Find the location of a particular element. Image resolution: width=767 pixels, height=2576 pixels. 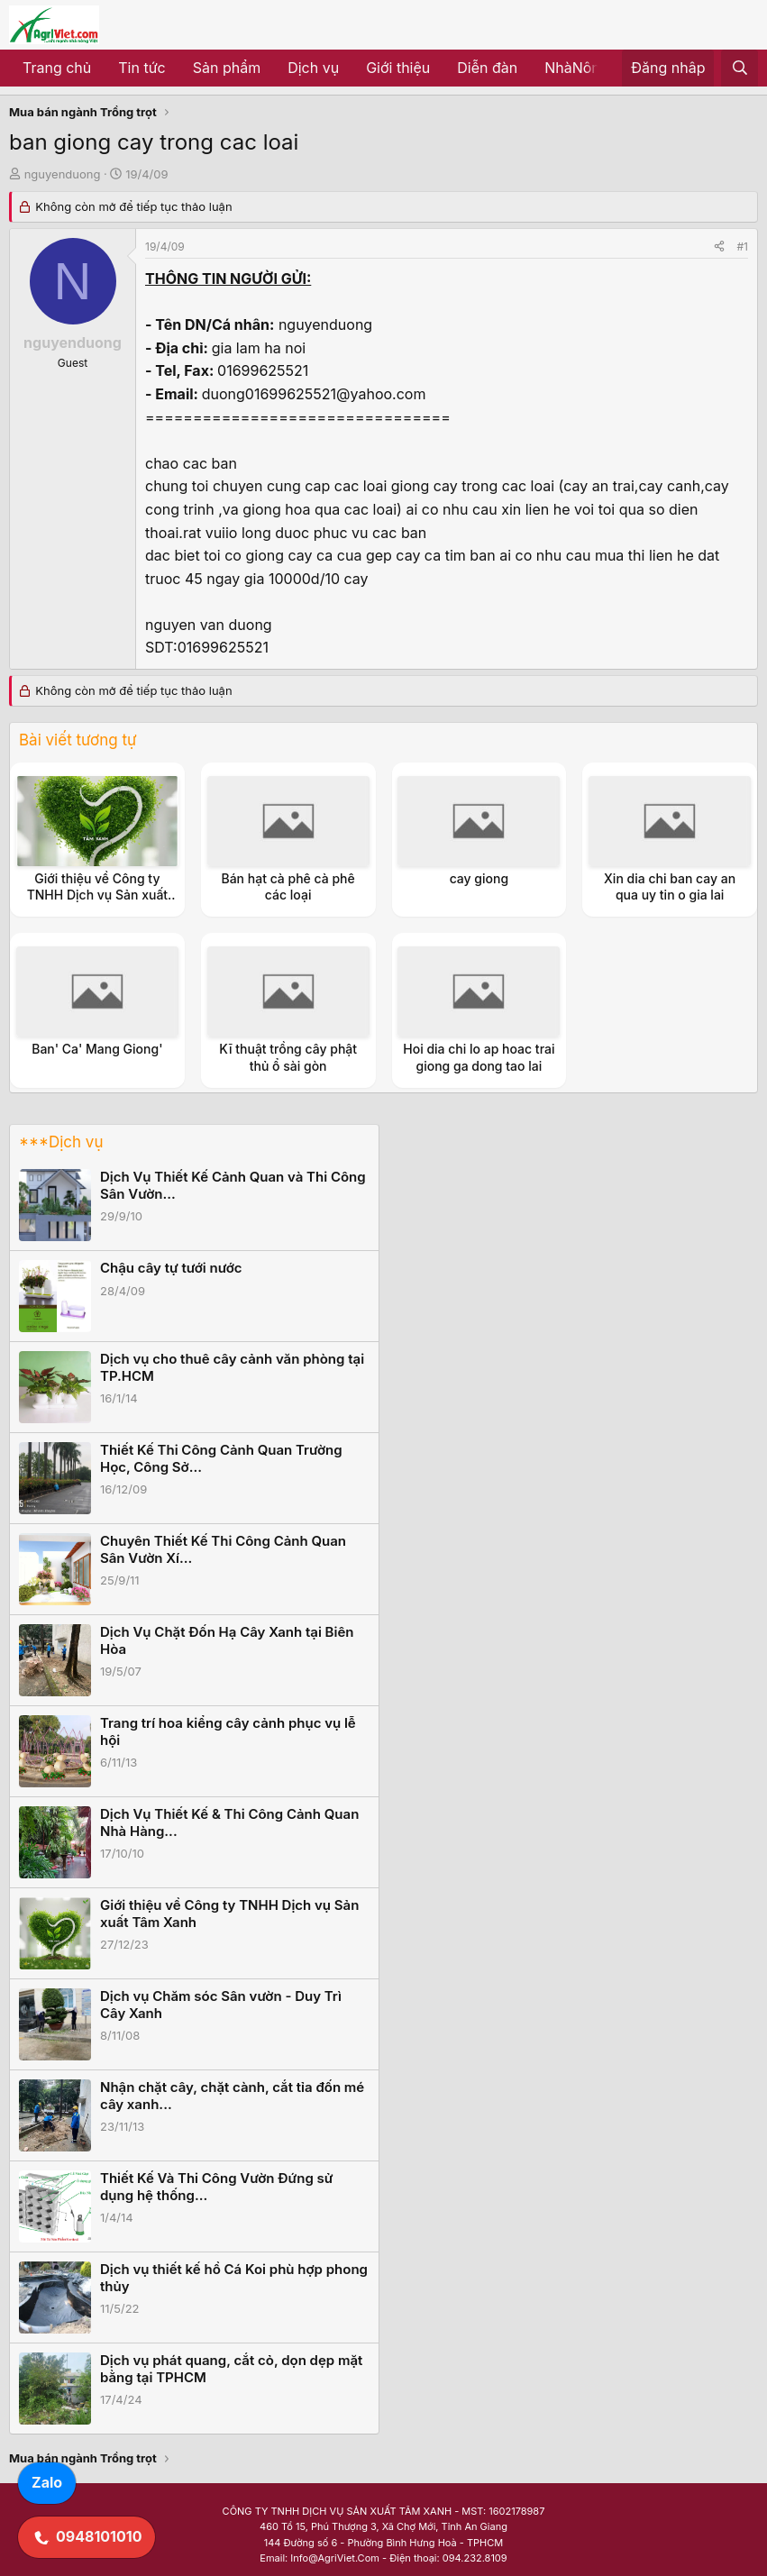

#1 is located at coordinates (742, 246).